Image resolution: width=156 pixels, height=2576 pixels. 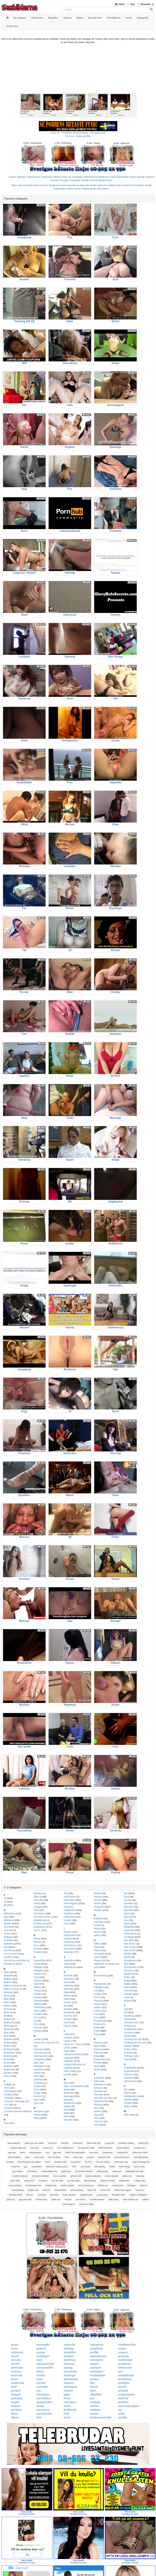 I want to click on Tjeckiska, so click(x=129, y=2032).